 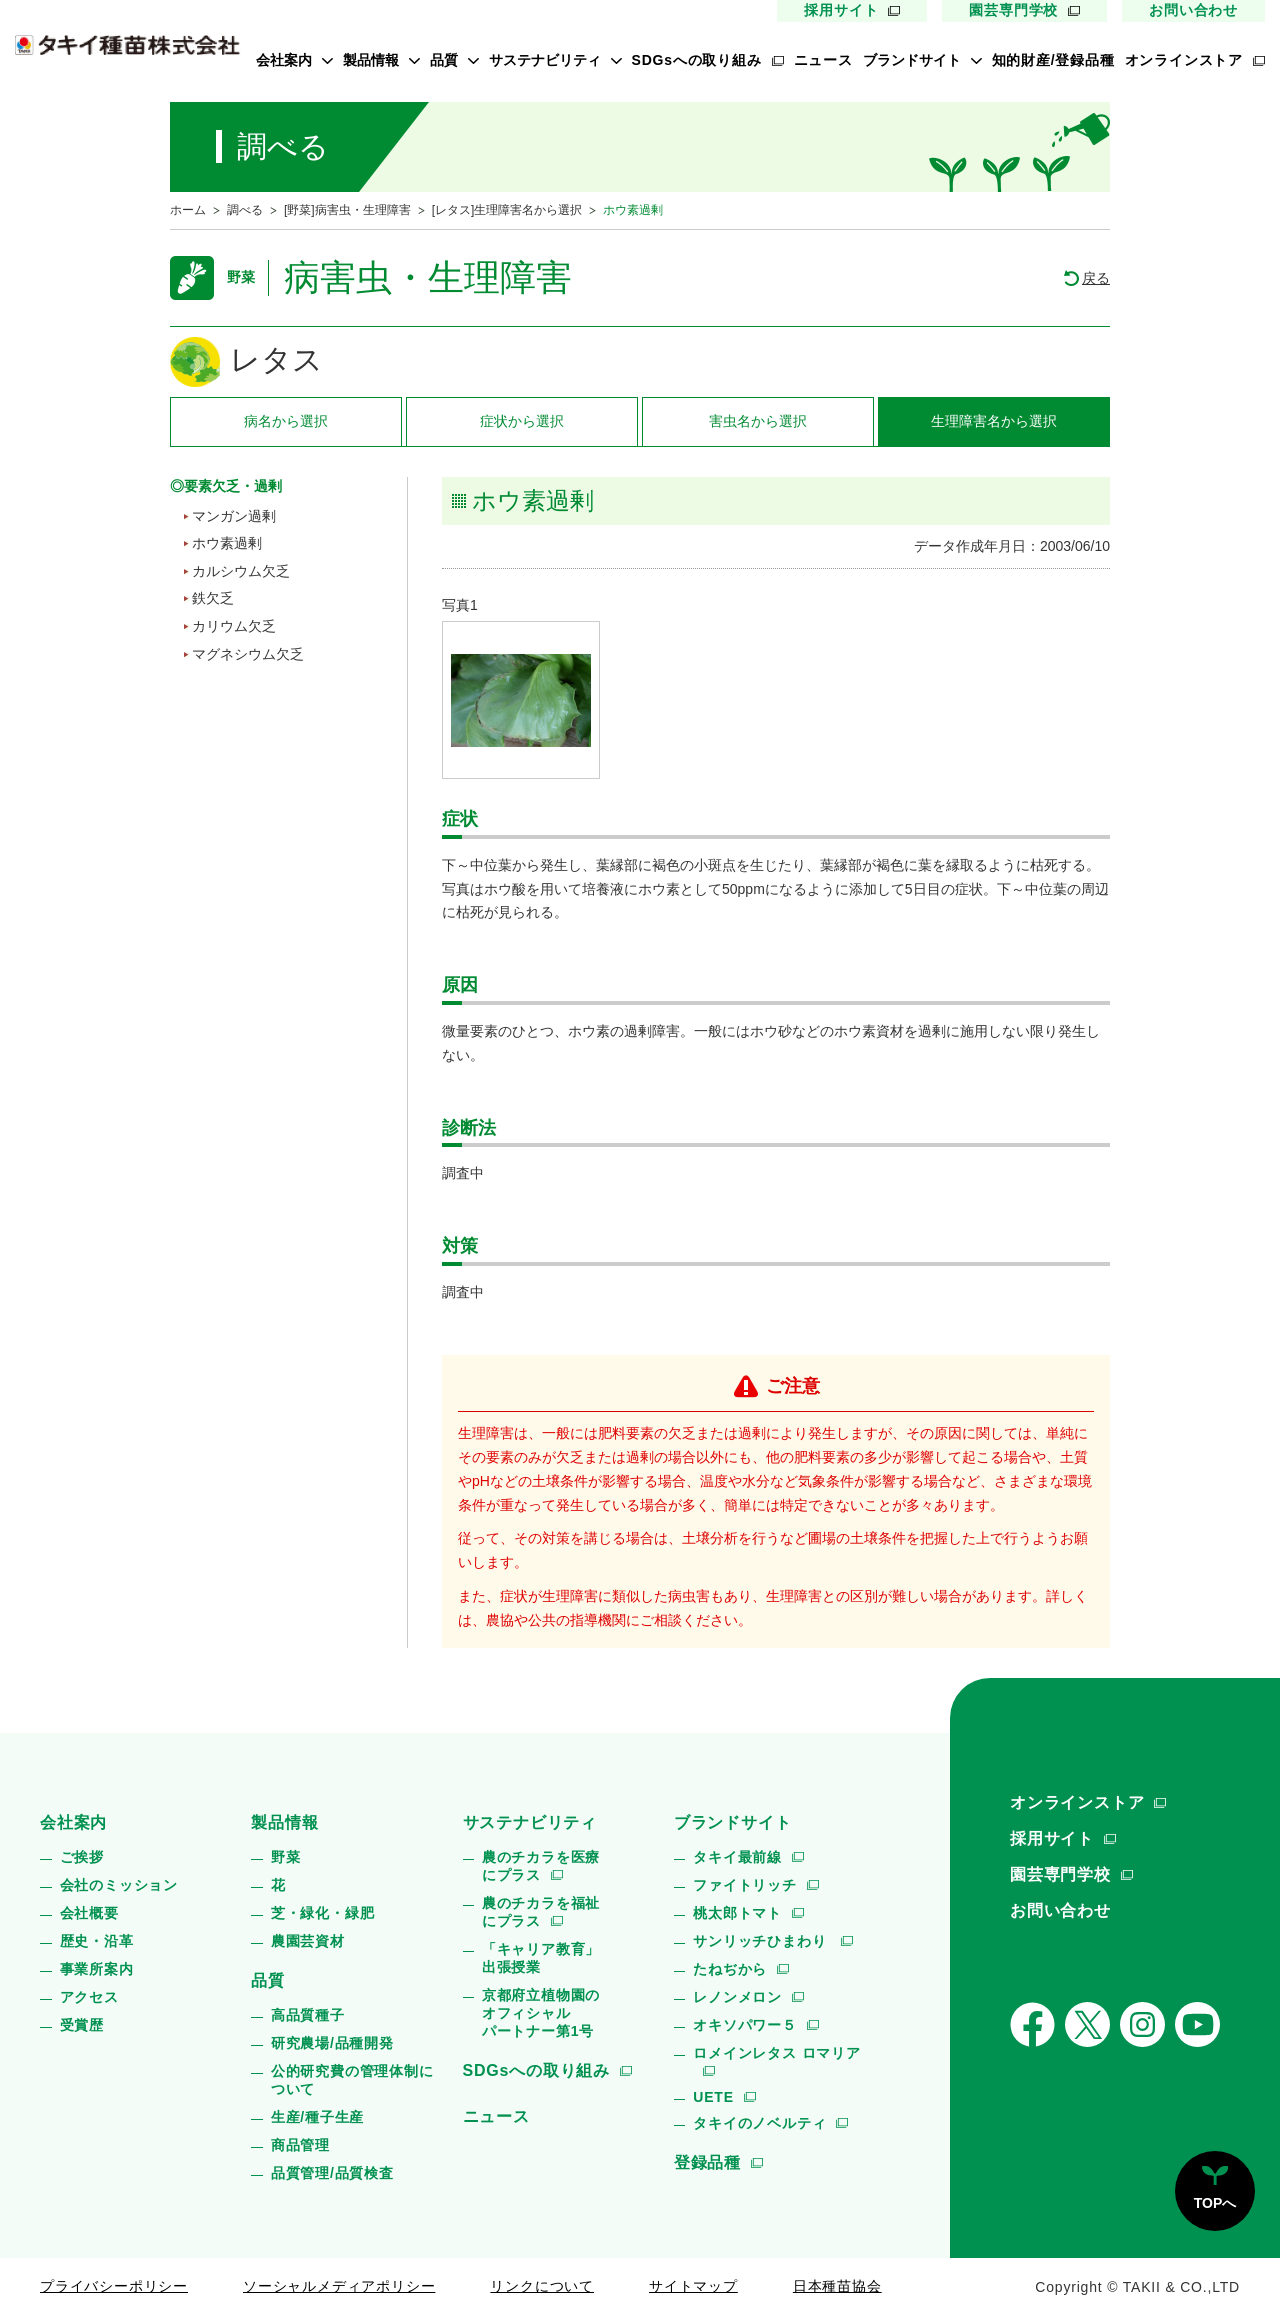 What do you see at coordinates (1215, 2203) in the screenshot?
I see `TOPへ` at bounding box center [1215, 2203].